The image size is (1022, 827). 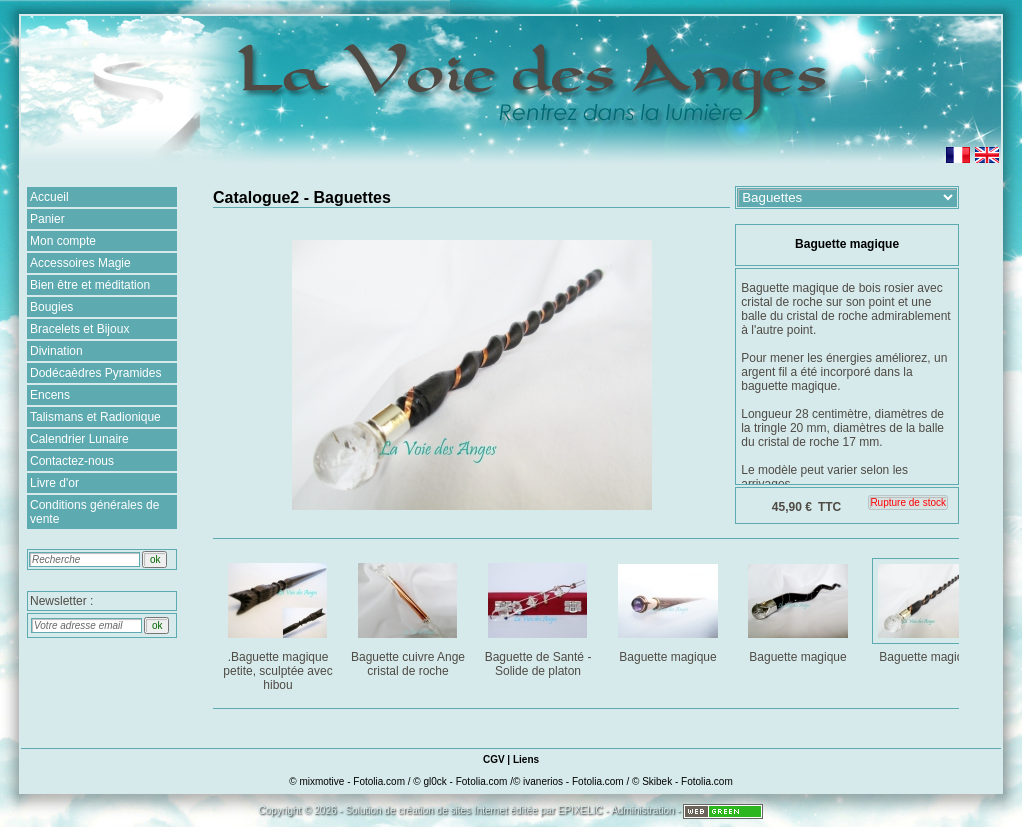 What do you see at coordinates (51, 307) in the screenshot?
I see `Bougies` at bounding box center [51, 307].